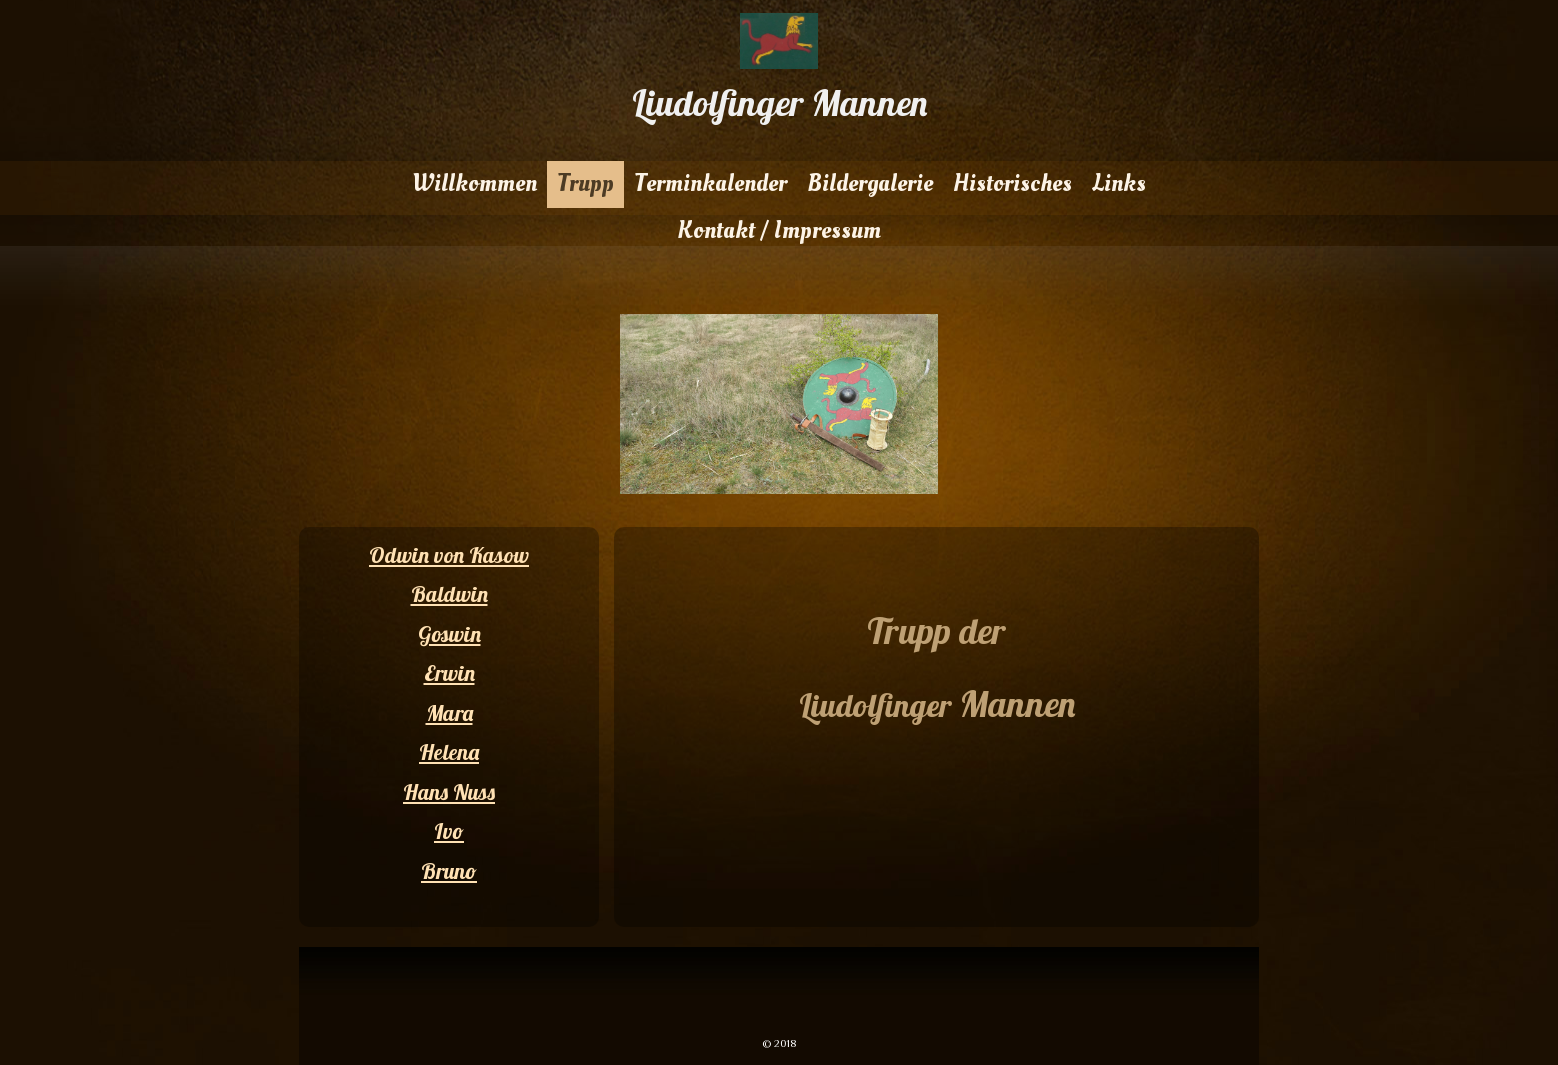  I want to click on Bruno, so click(449, 871).